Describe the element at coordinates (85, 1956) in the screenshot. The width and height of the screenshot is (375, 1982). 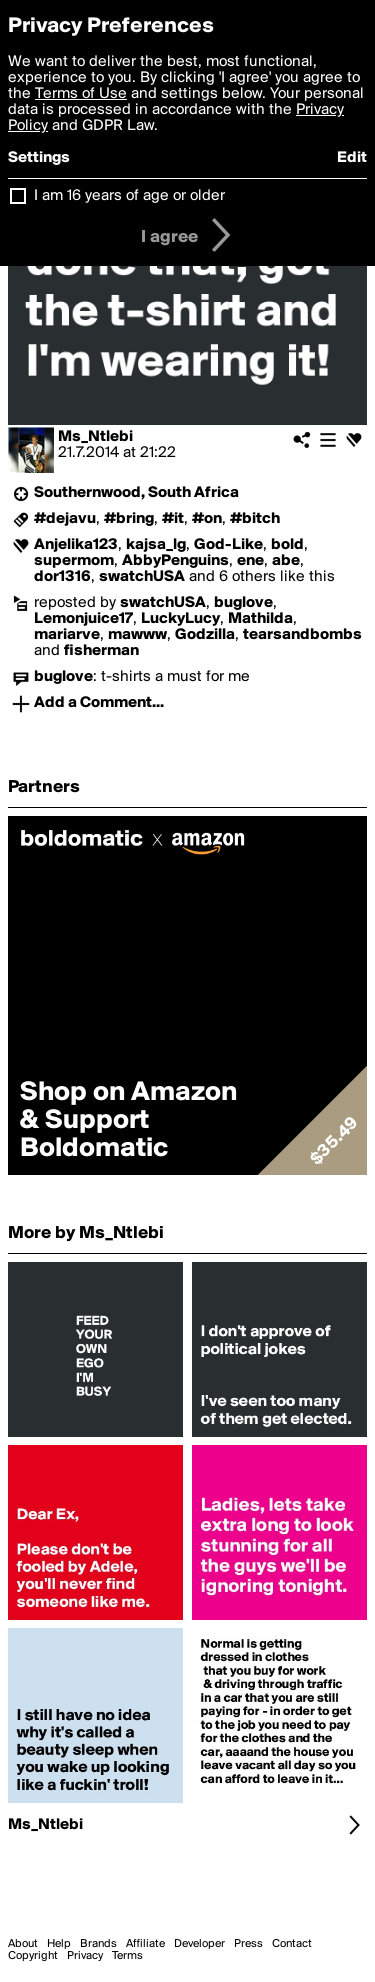
I see `Privacy` at that location.